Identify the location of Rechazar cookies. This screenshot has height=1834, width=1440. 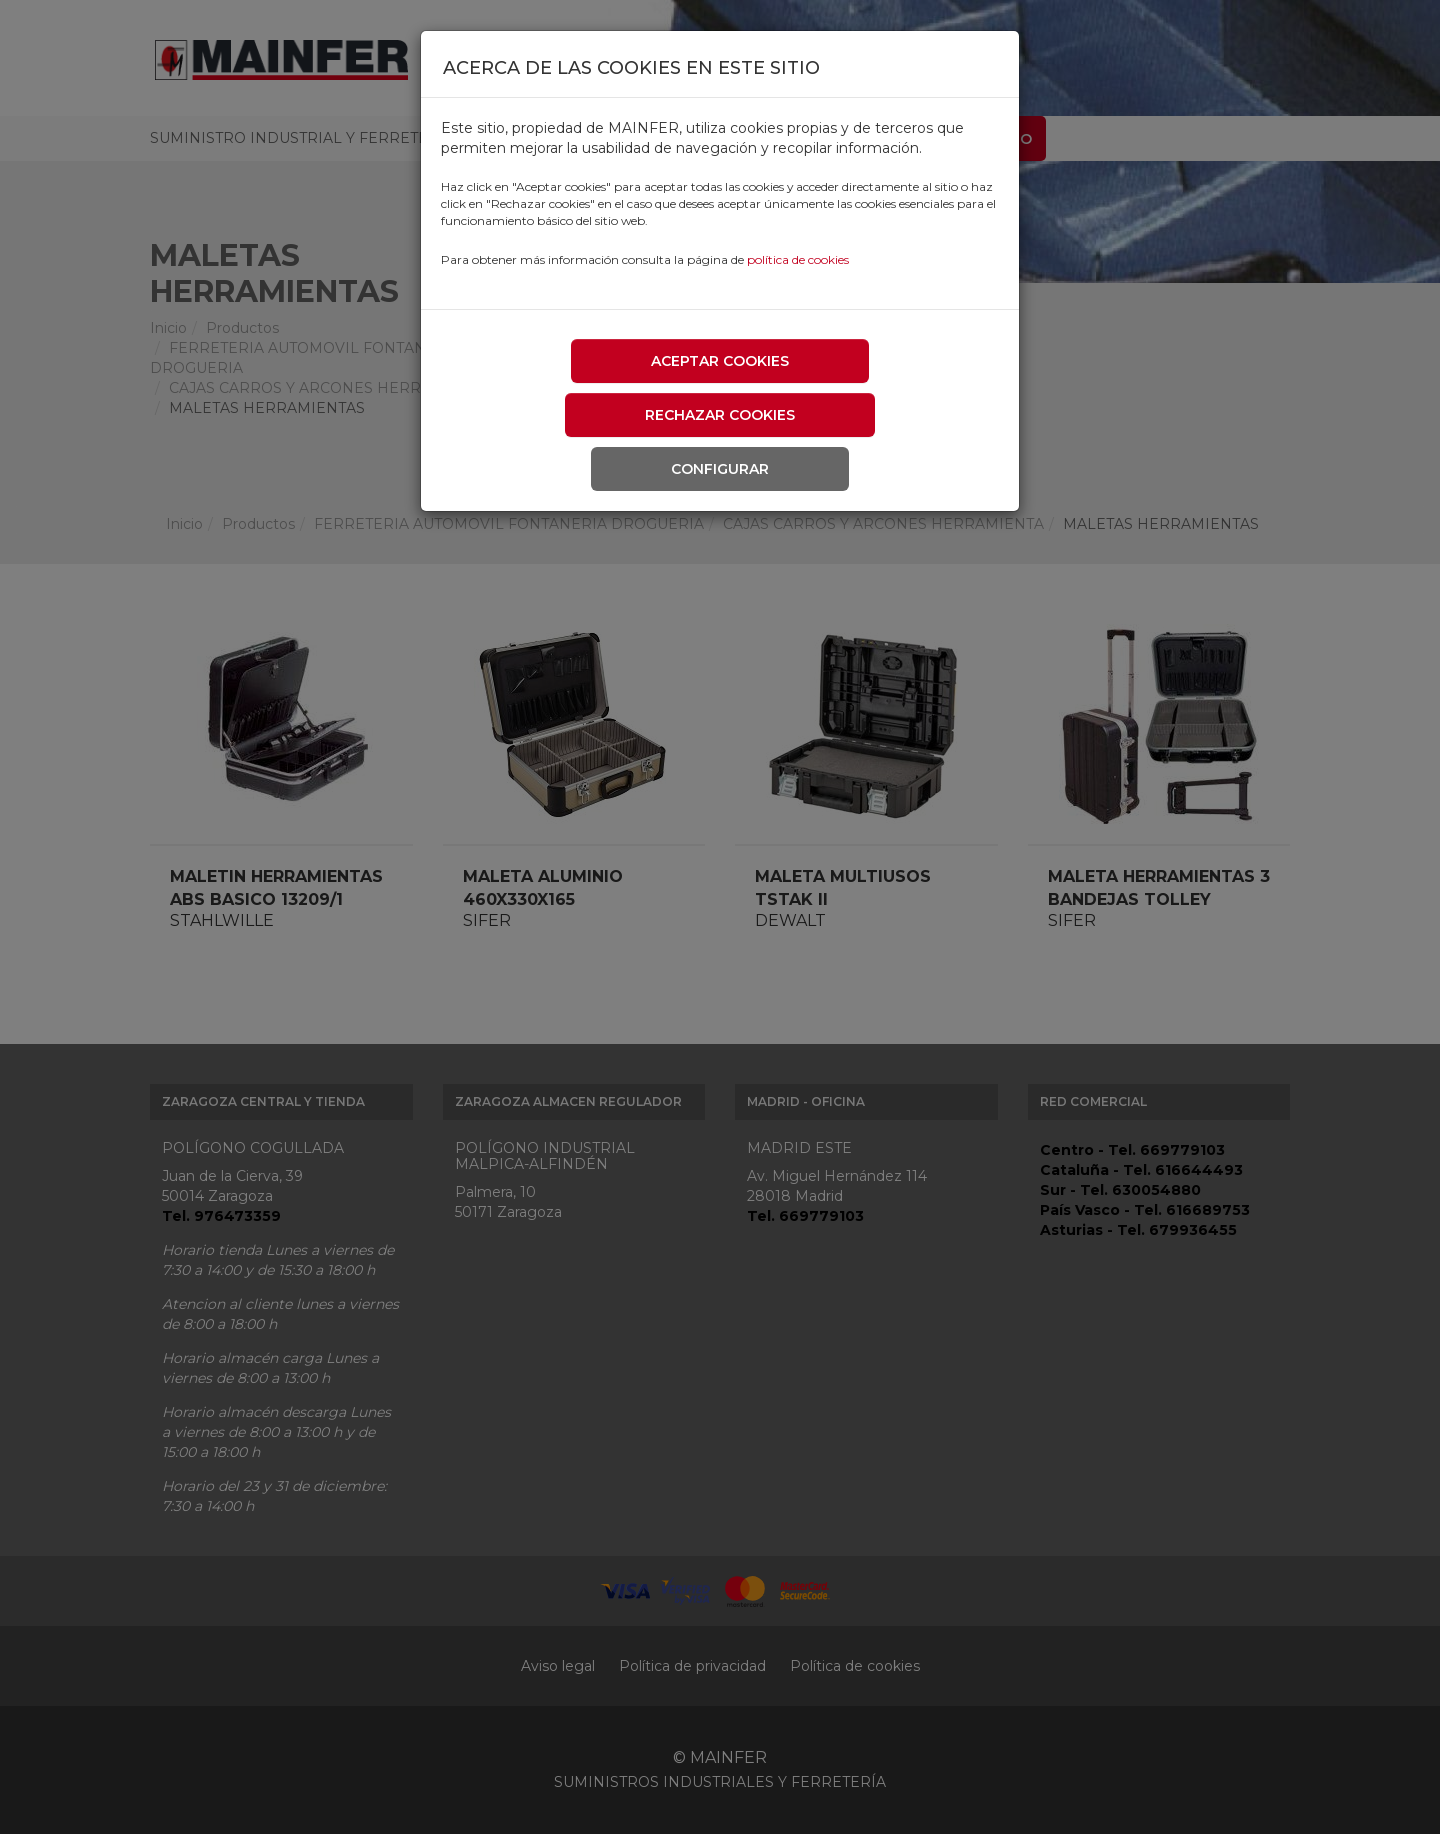
(720, 415).